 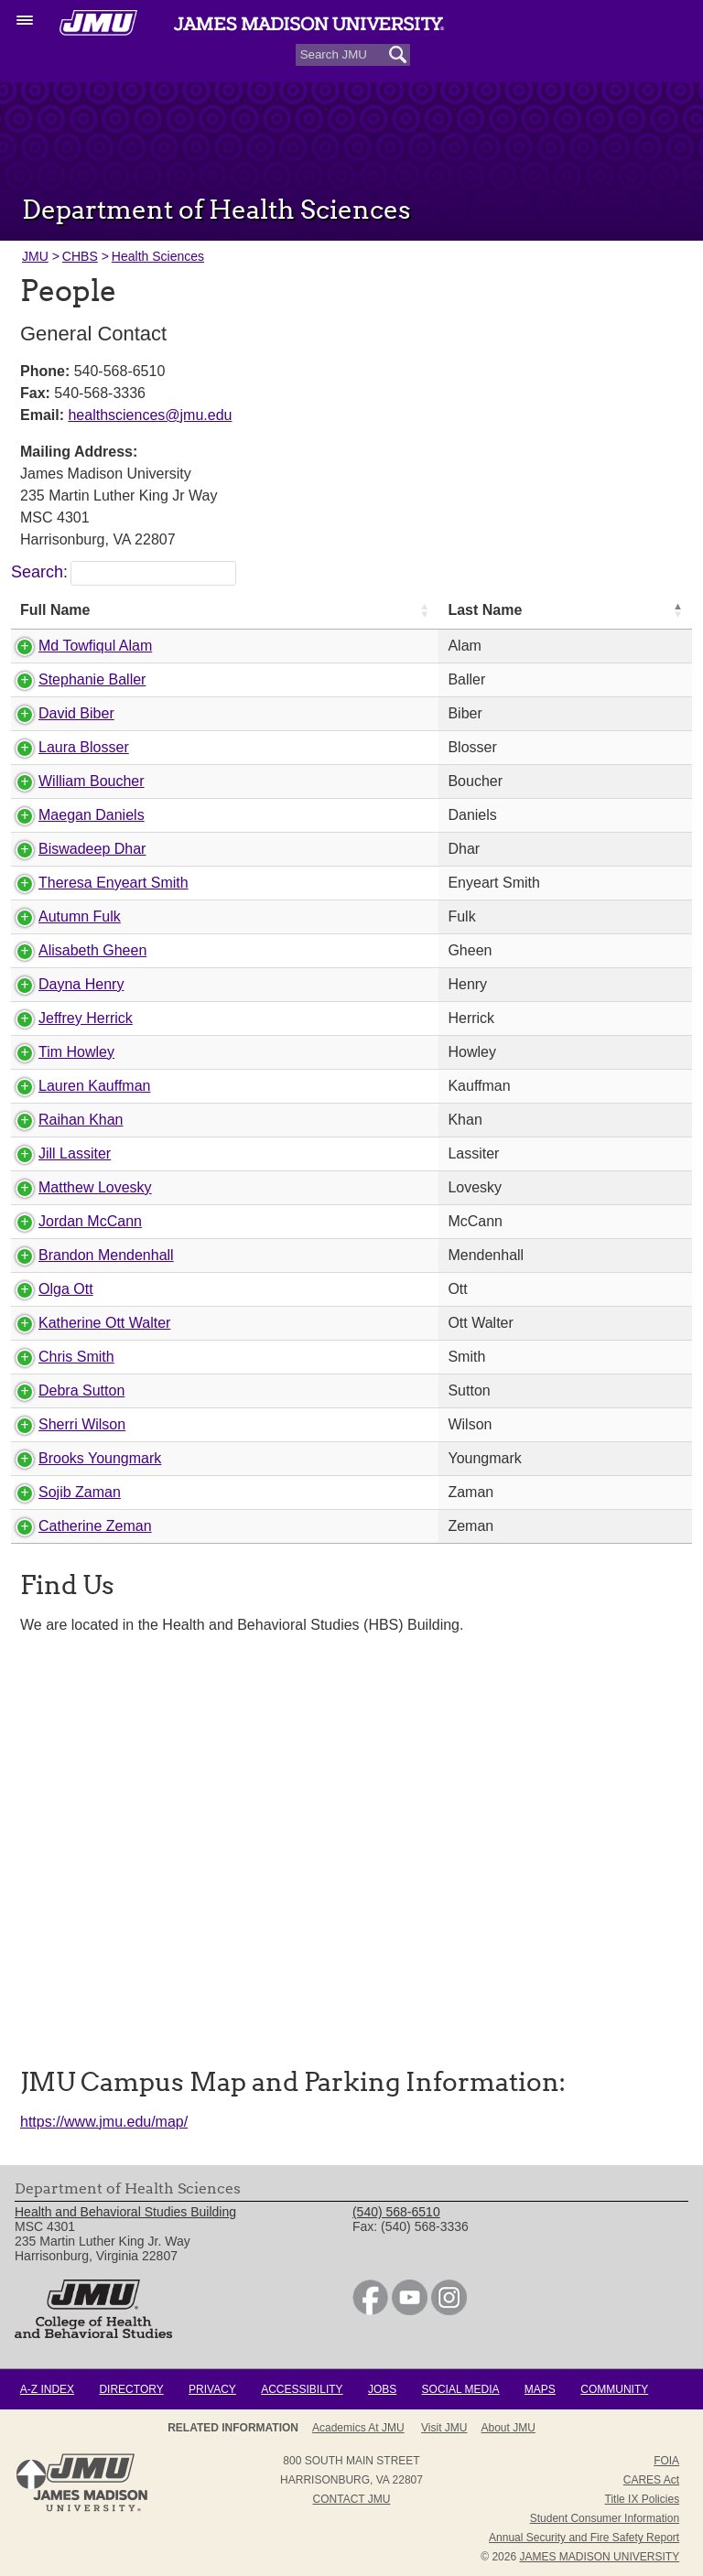 I want to click on Maegan Daniels, so click(x=91, y=815).